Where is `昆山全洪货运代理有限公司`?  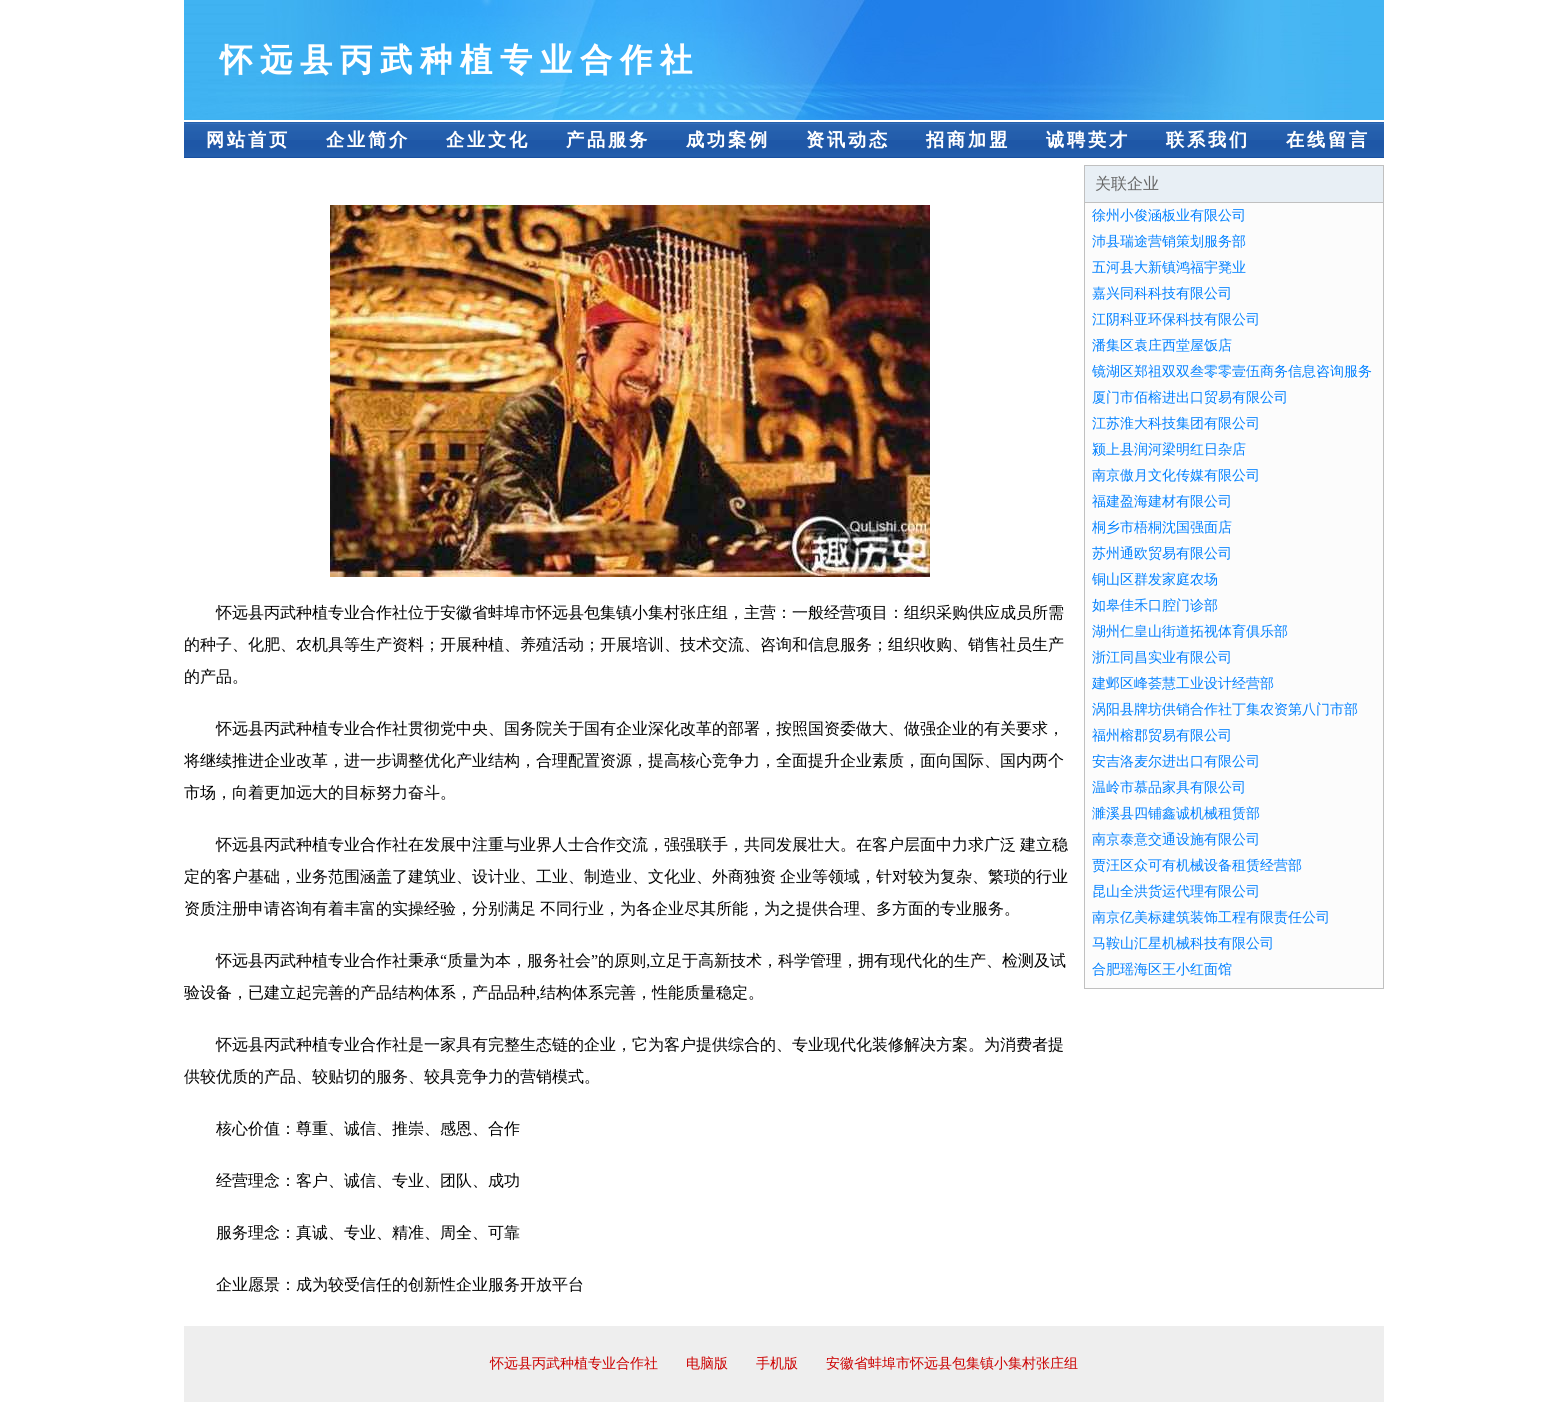
昆山全洪货运代理有限公司 is located at coordinates (1176, 891).